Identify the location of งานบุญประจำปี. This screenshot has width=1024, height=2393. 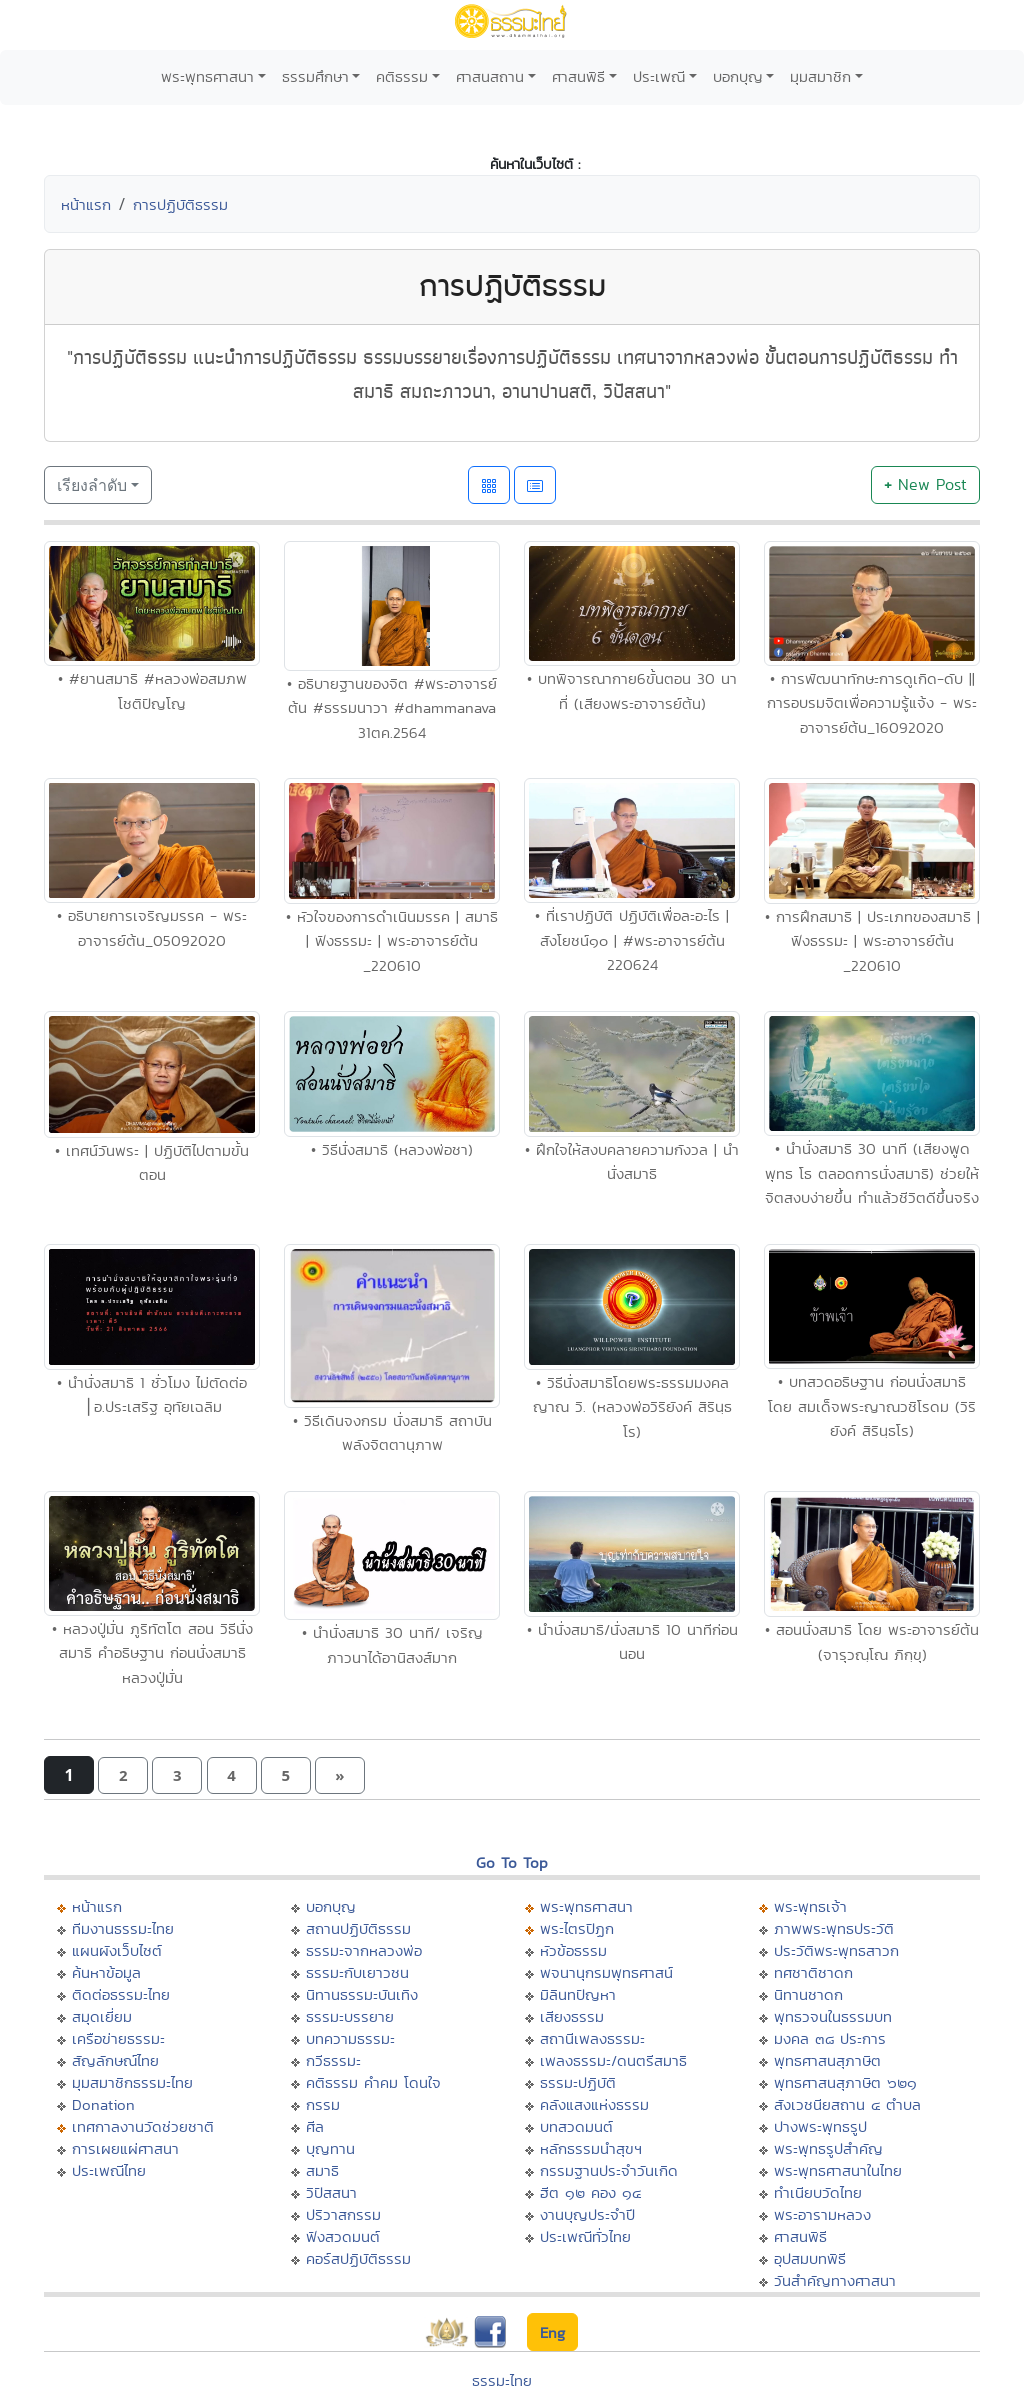
(587, 2214).